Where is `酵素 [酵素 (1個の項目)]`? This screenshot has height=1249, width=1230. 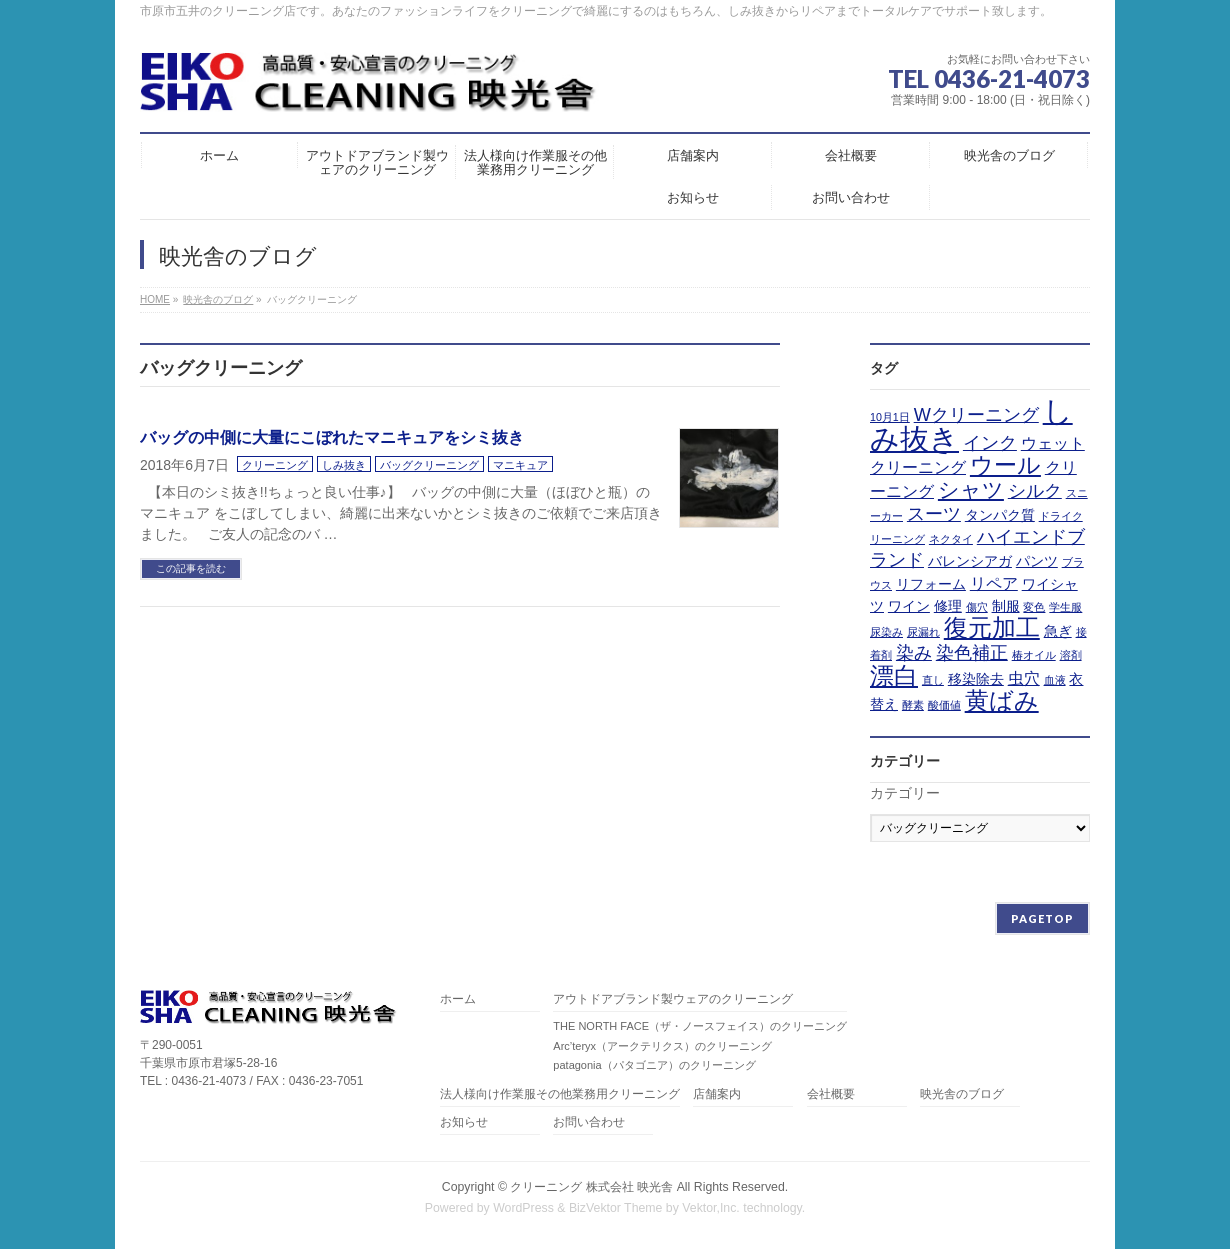 酵素 [酵素 (1個の項目)] is located at coordinates (913, 705).